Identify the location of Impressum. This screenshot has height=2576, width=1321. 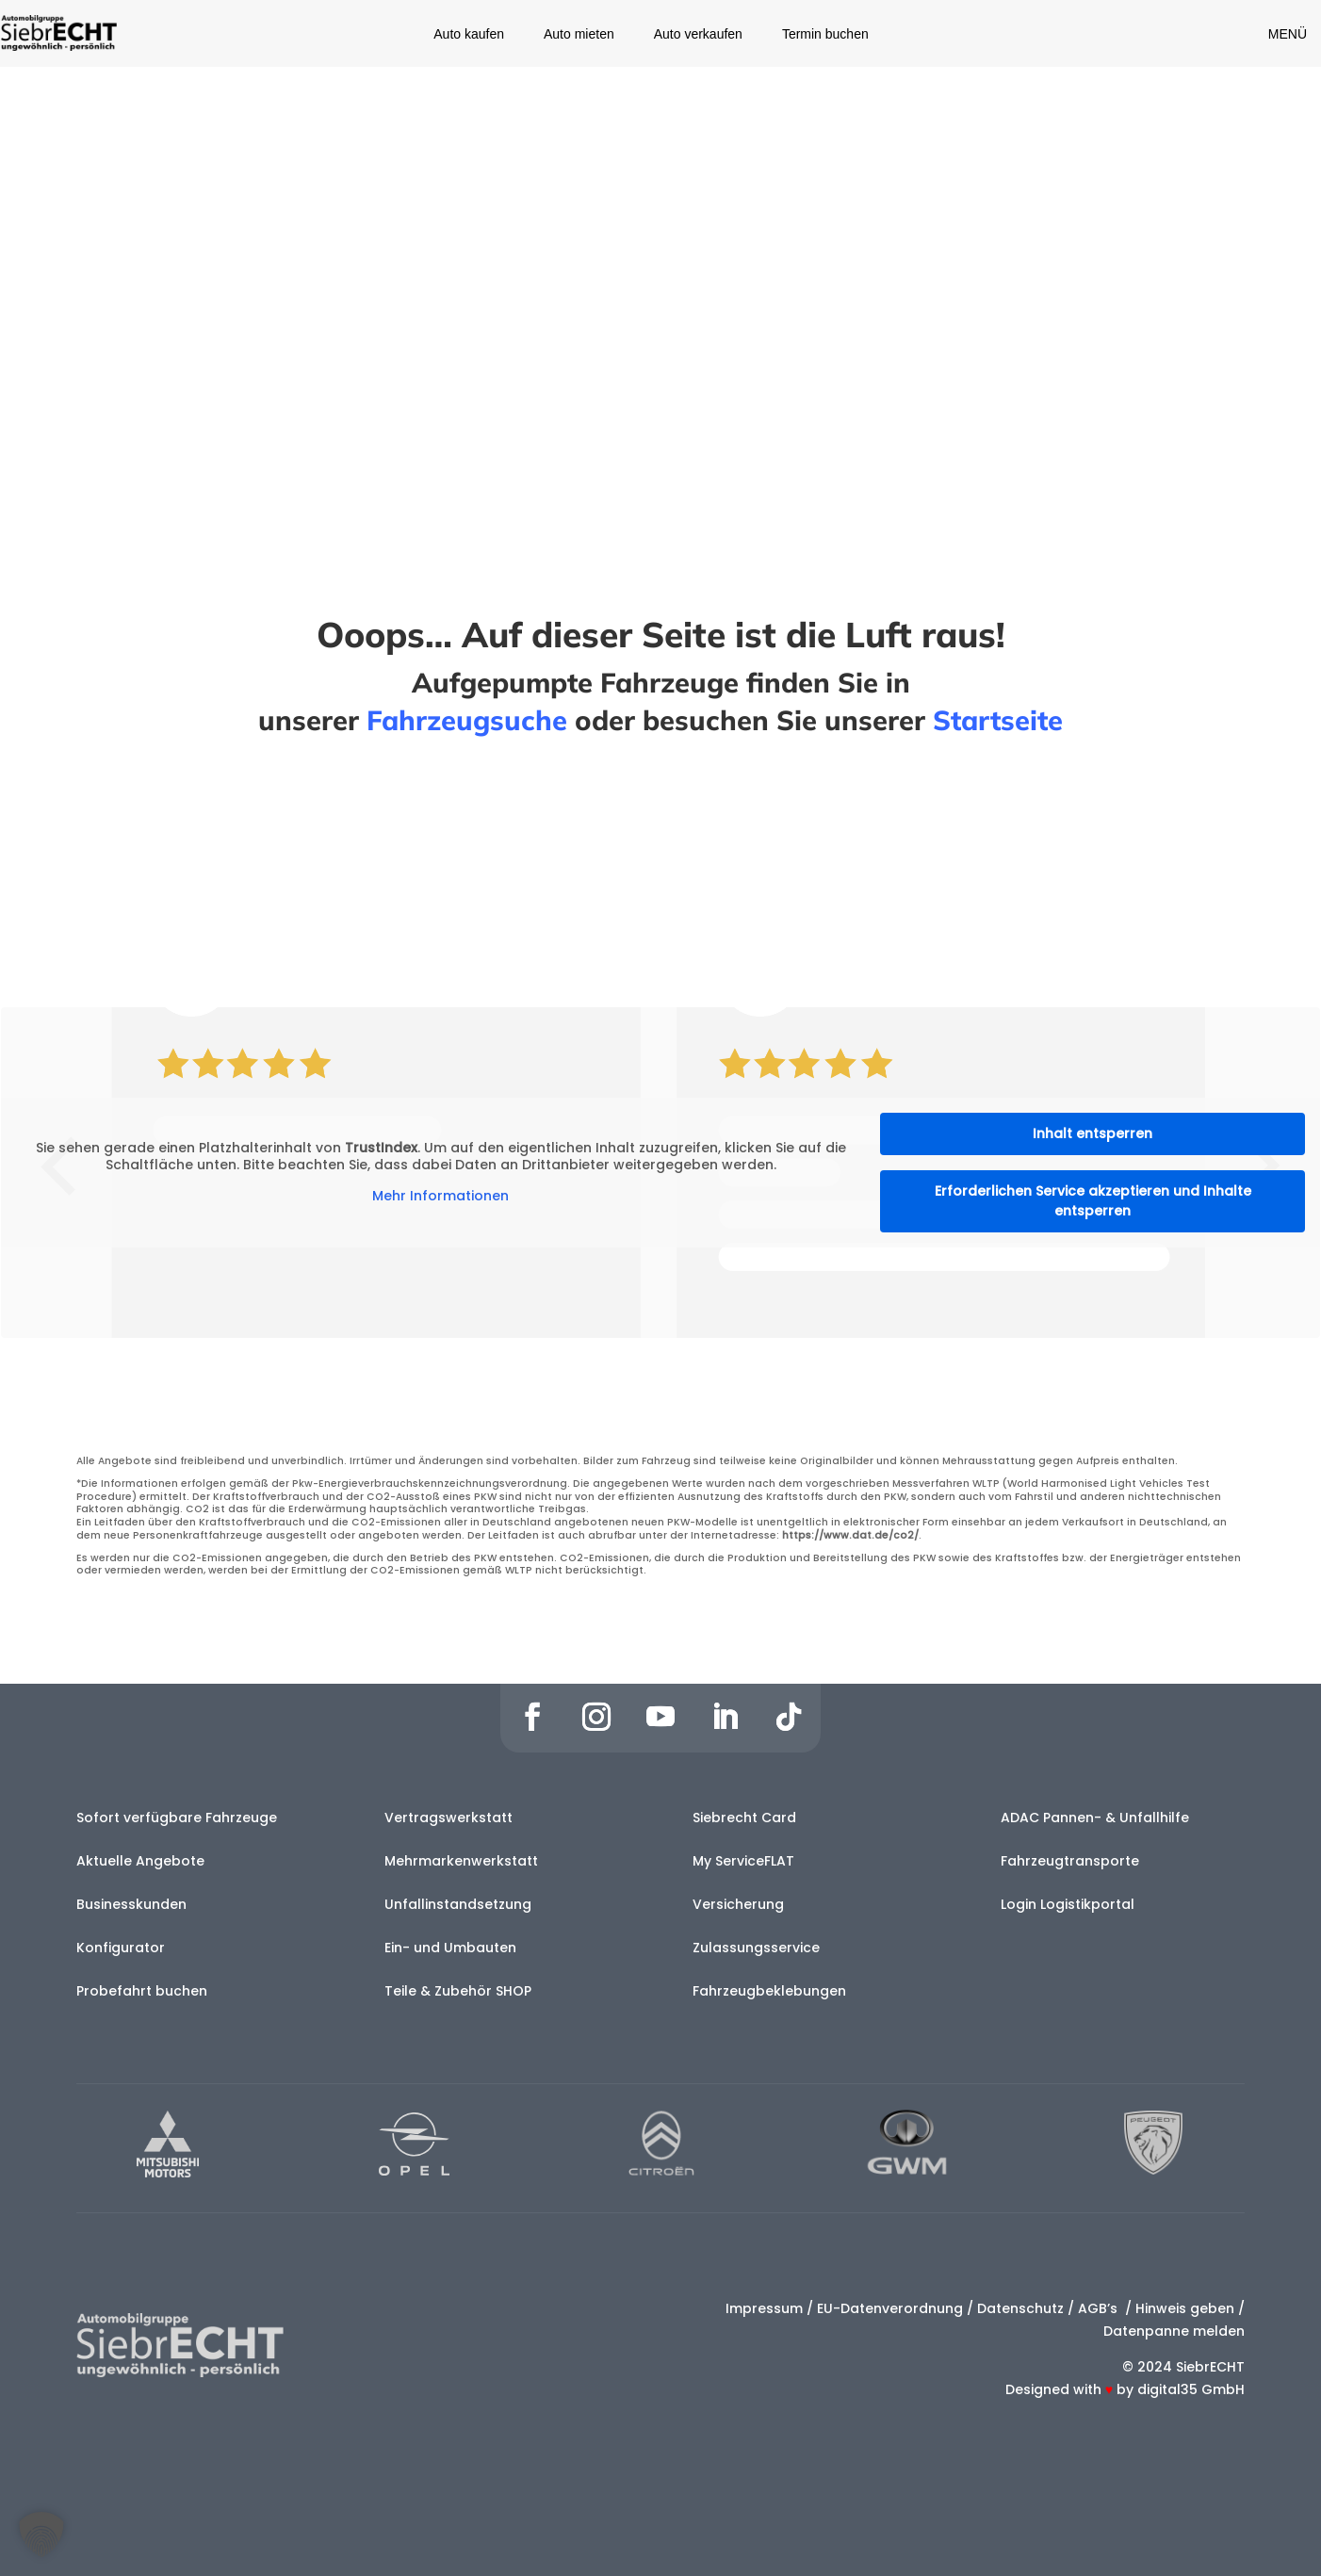
(764, 2308).